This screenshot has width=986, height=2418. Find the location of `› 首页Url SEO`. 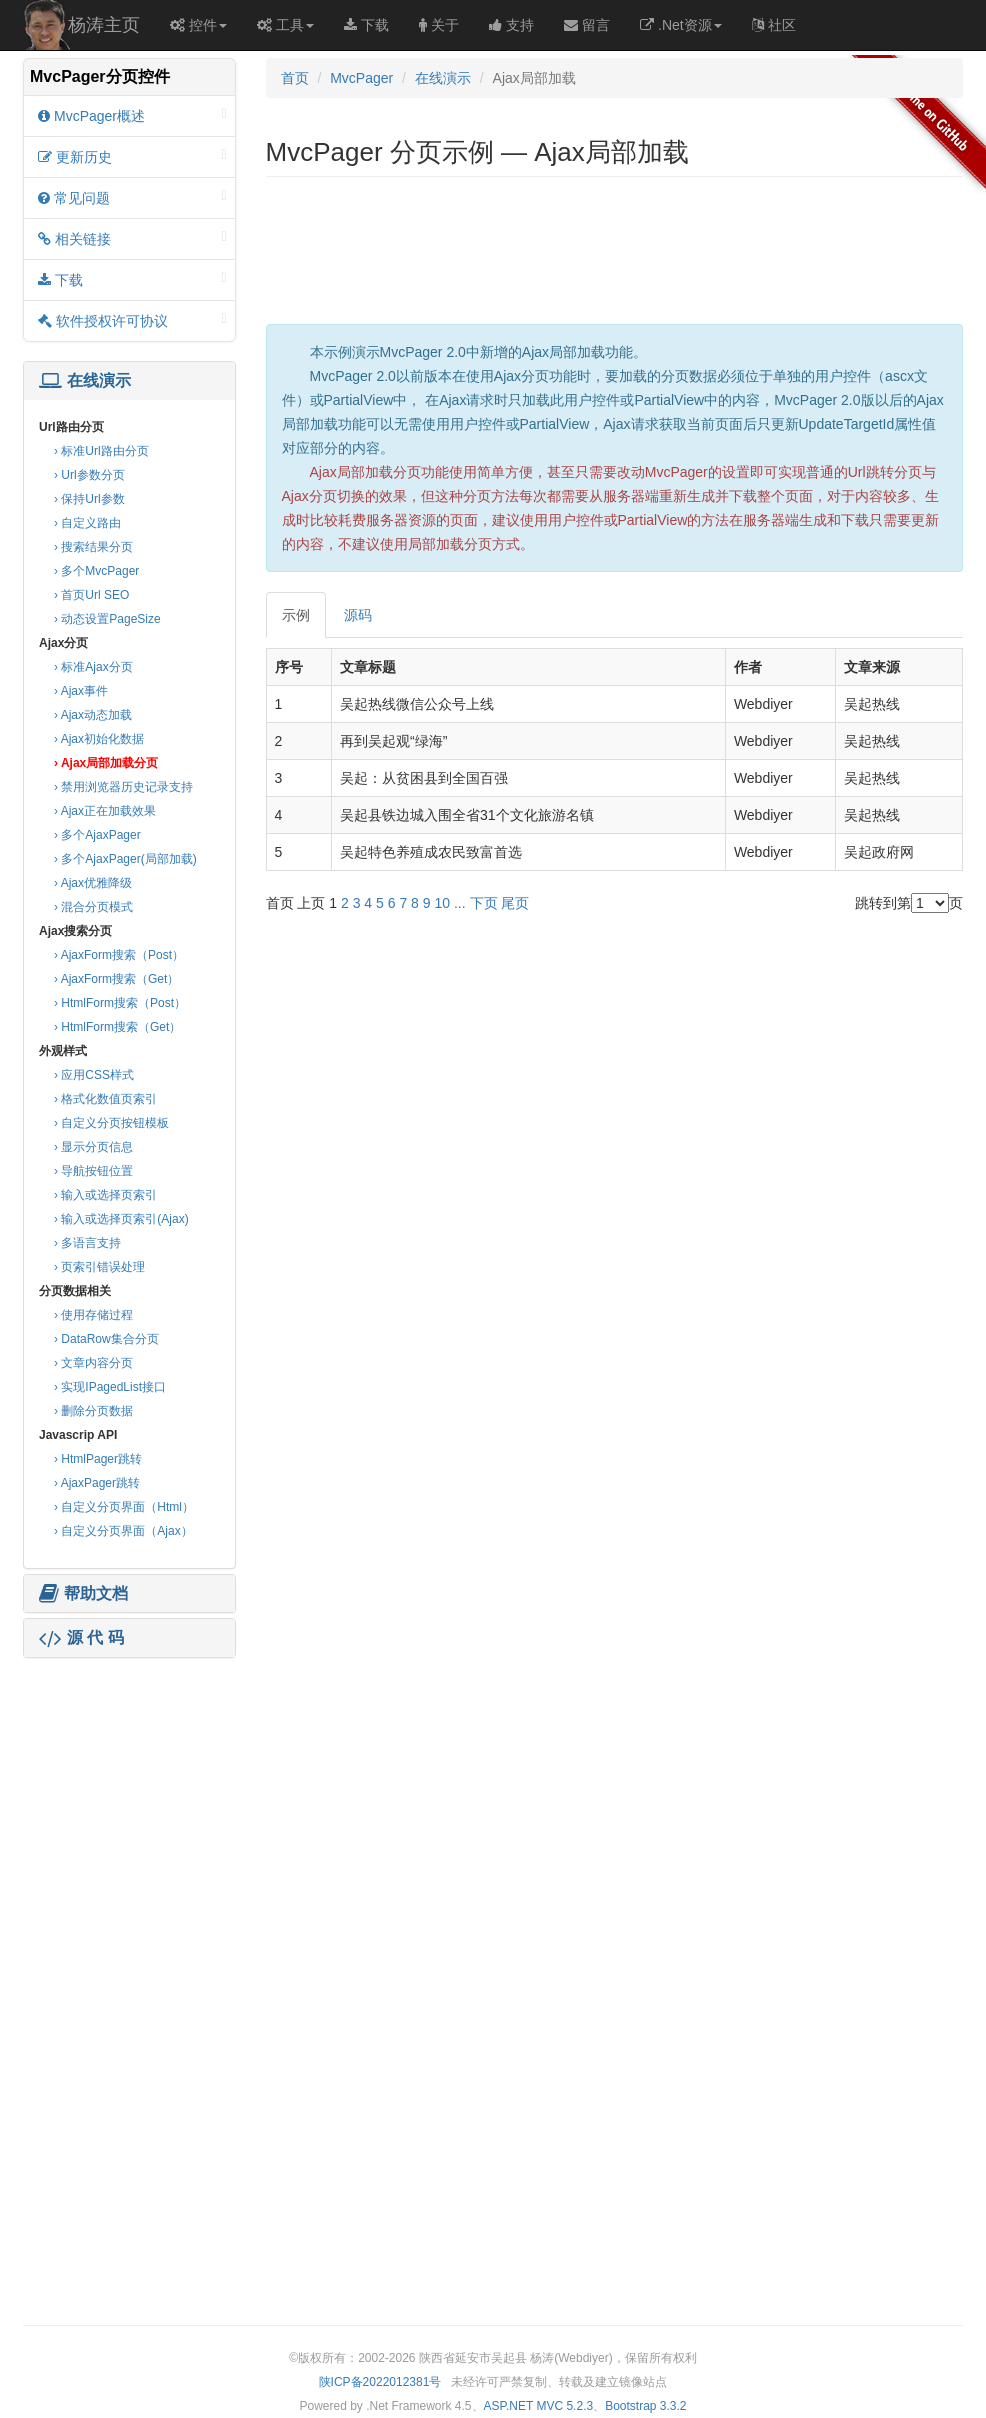

› 首页Url SEO is located at coordinates (91, 595).